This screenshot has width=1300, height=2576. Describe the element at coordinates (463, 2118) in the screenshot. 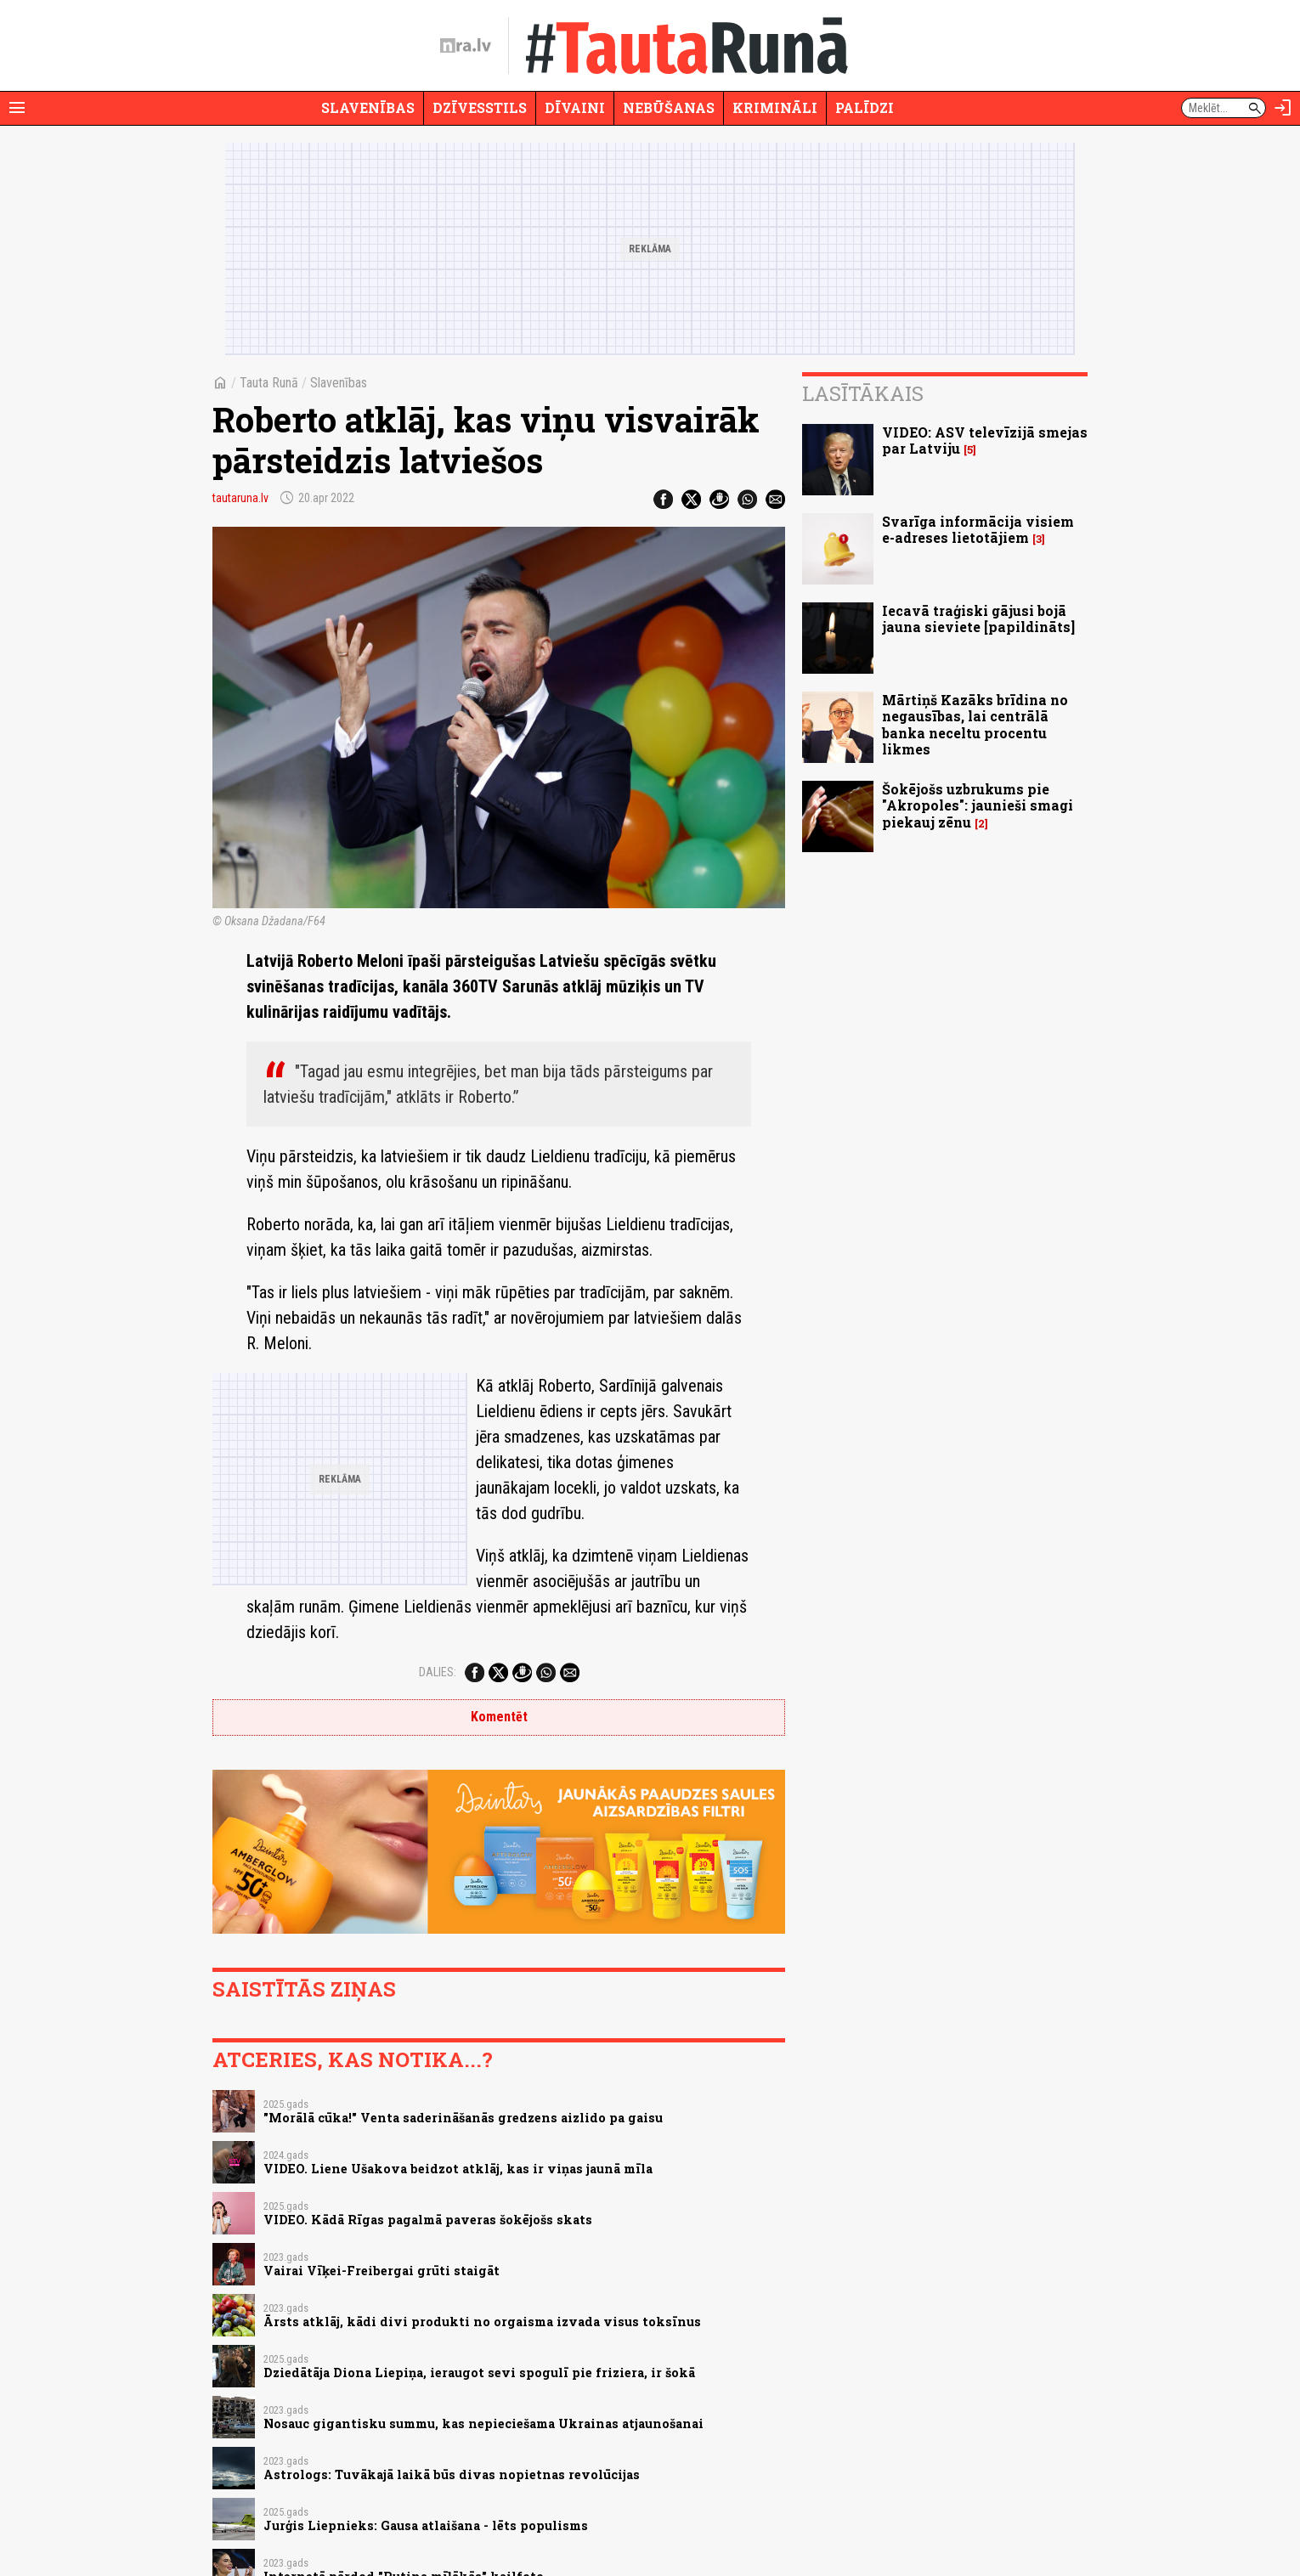

I see `"Morālā cūka!" Venta saderināšanās gredzens aizlido pa gaisu` at that location.